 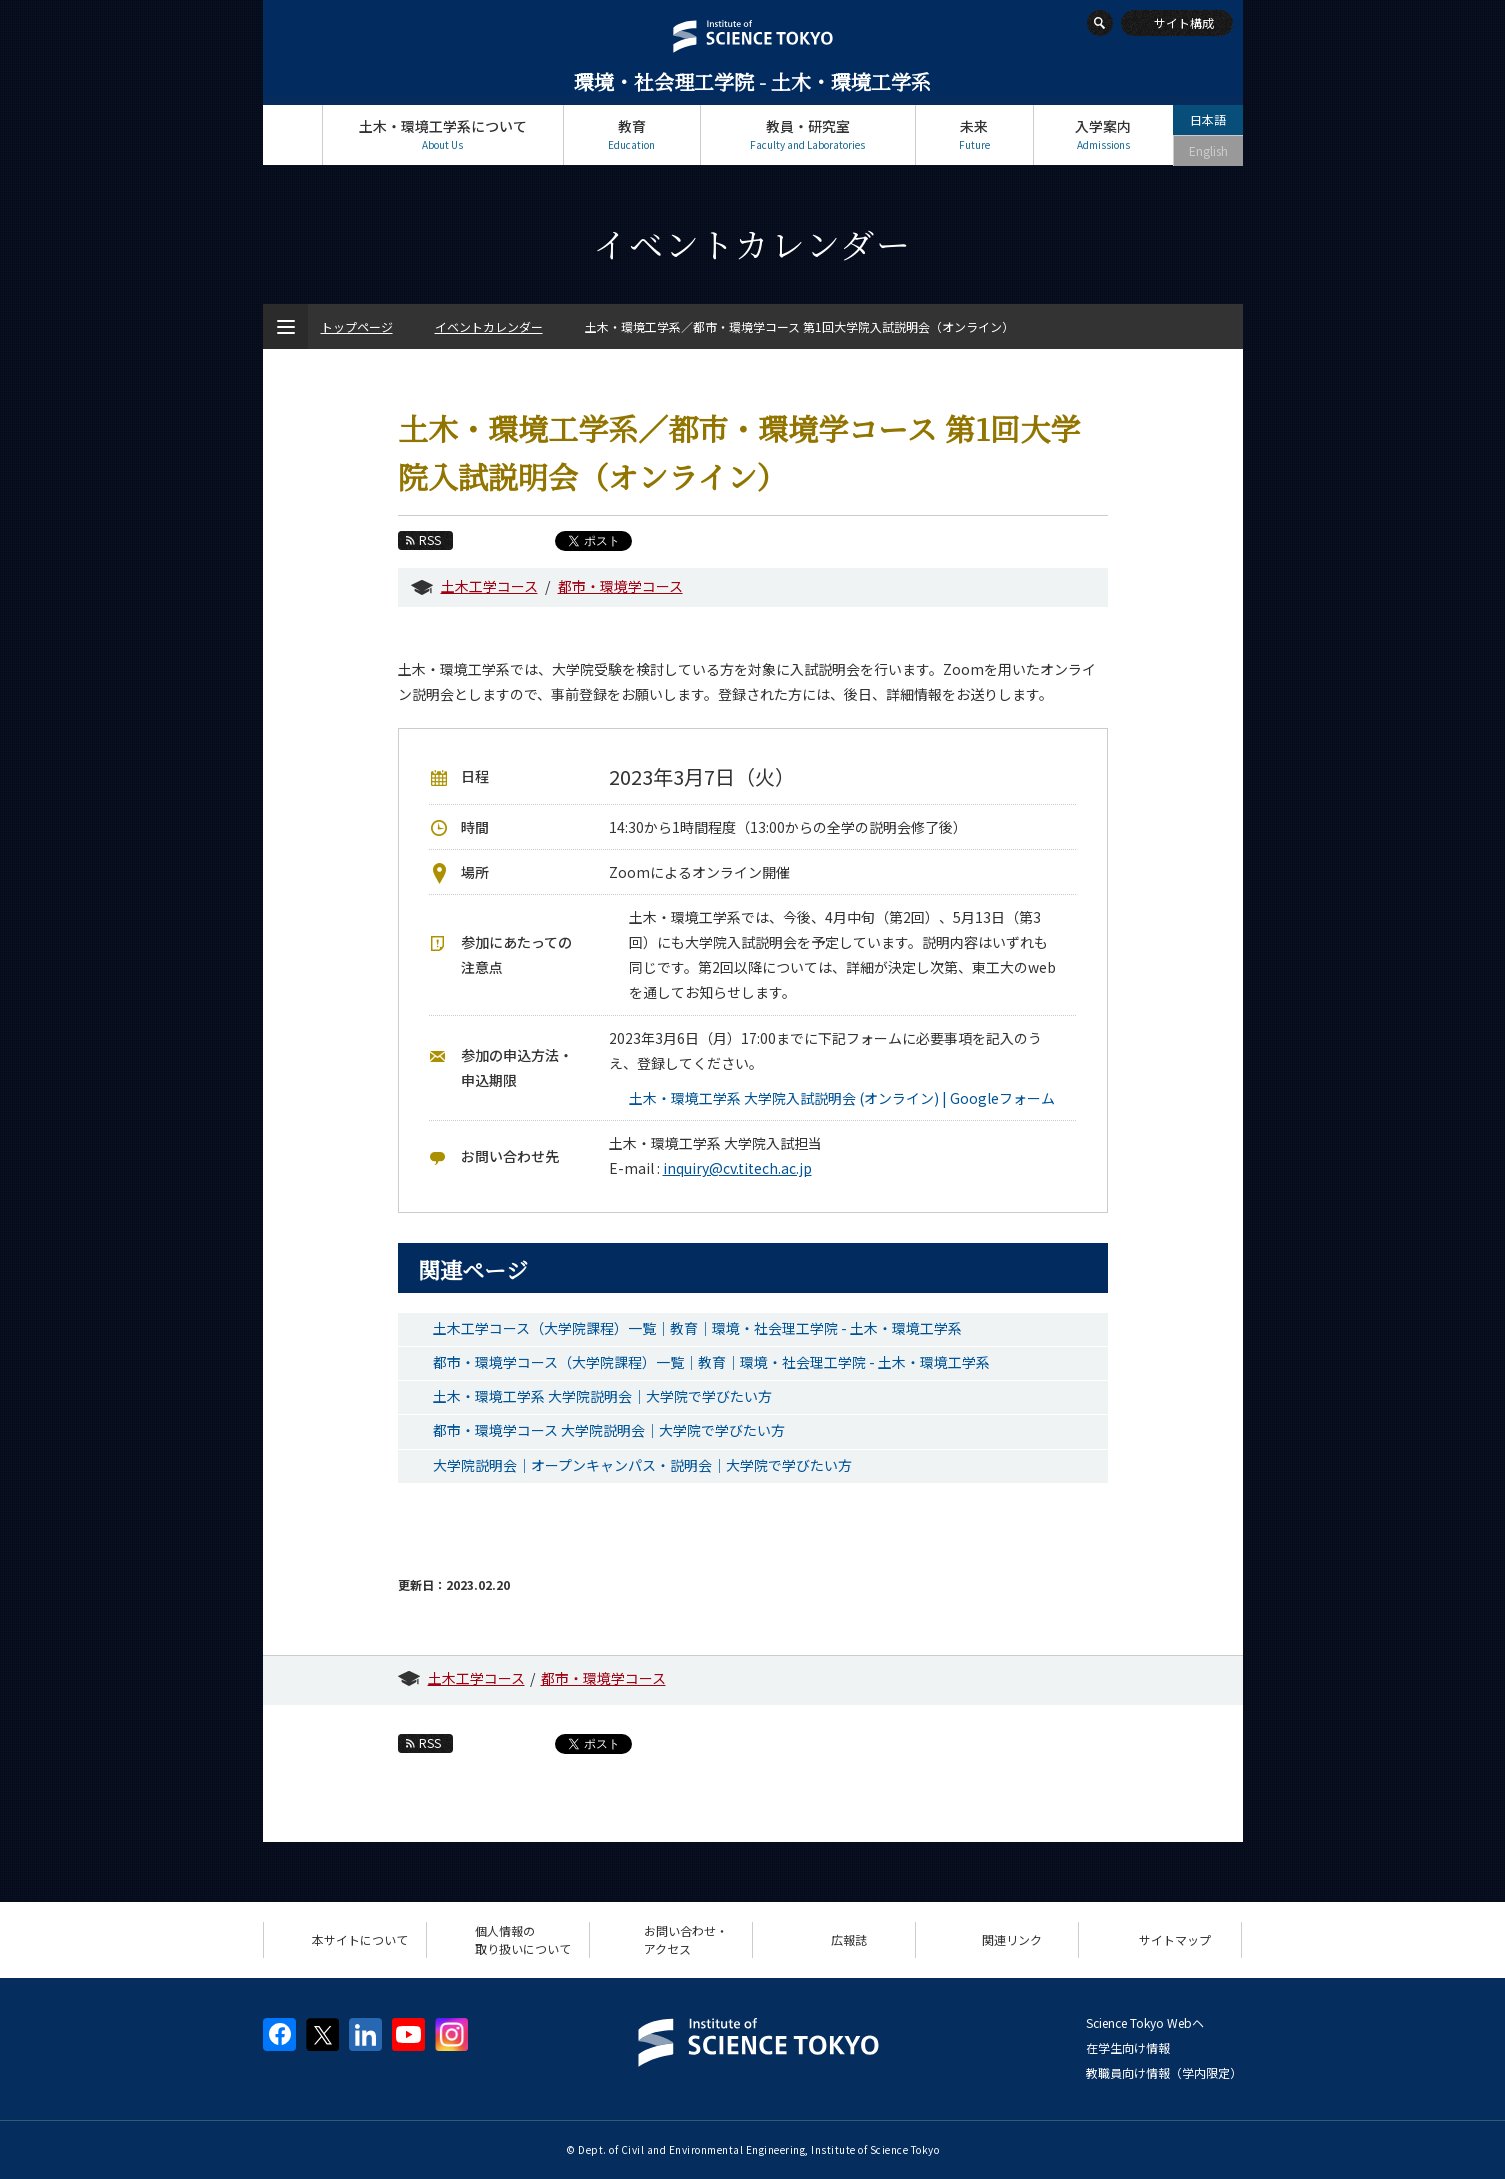 I want to click on トップページ, so click(x=292, y=134).